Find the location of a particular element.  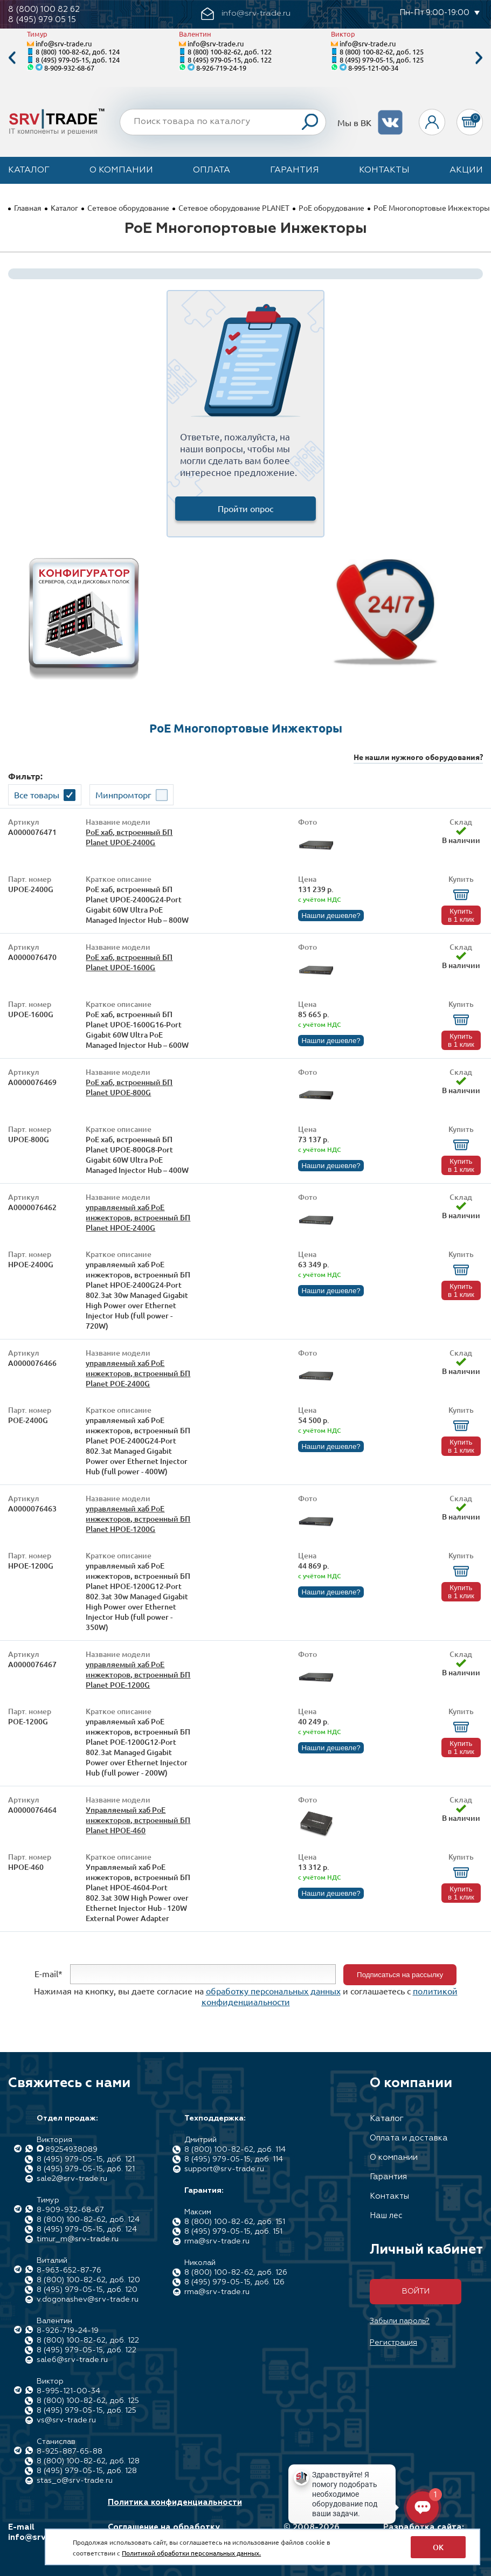

Акции is located at coordinates (466, 170).